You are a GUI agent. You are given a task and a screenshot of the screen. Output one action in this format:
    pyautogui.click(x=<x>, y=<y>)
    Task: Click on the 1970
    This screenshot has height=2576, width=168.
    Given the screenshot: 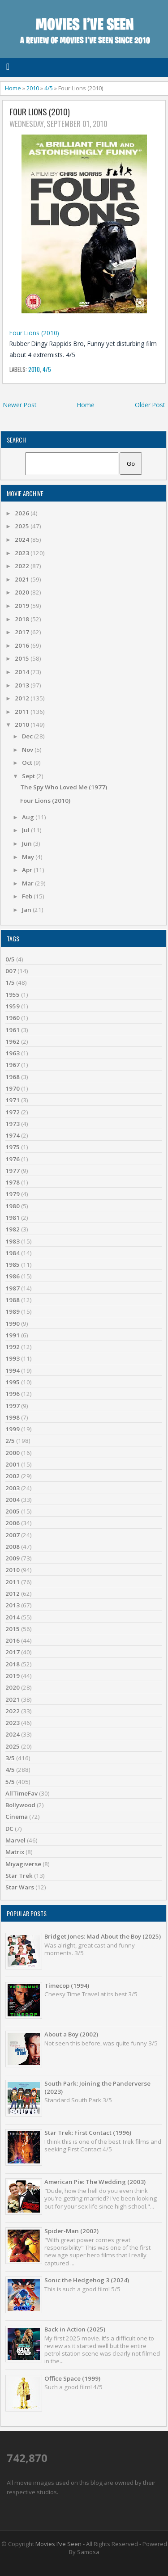 What is the action you would take?
    pyautogui.click(x=12, y=1088)
    